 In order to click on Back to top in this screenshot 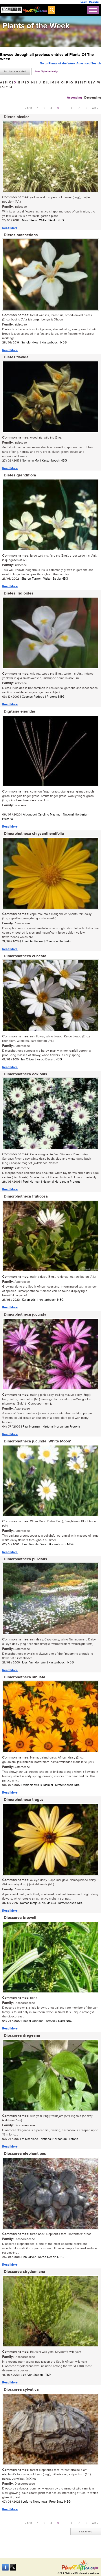, I will do `click(85, 2531)`.